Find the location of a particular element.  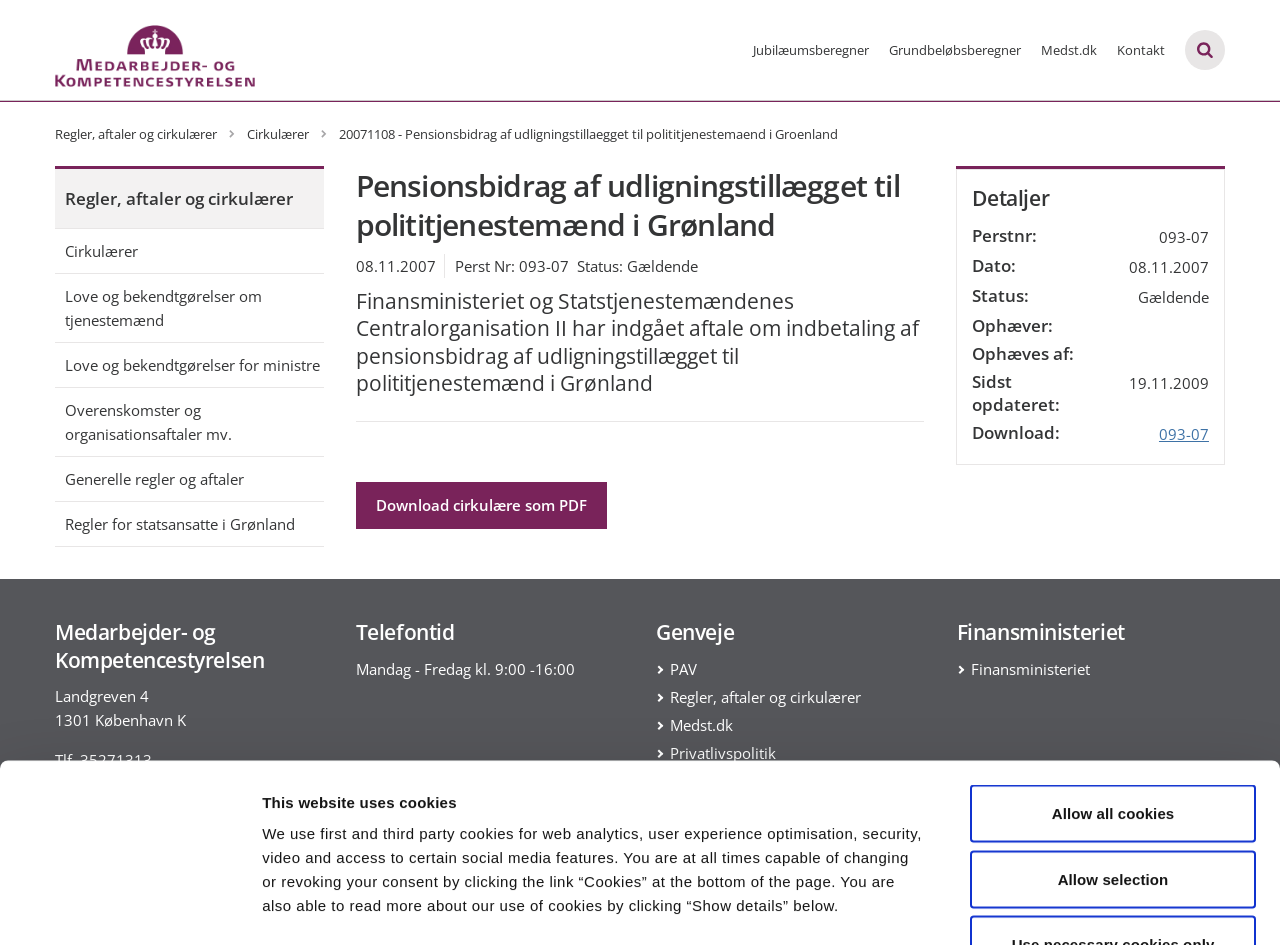

Use necessary cookies only is located at coordinates (1113, 813).